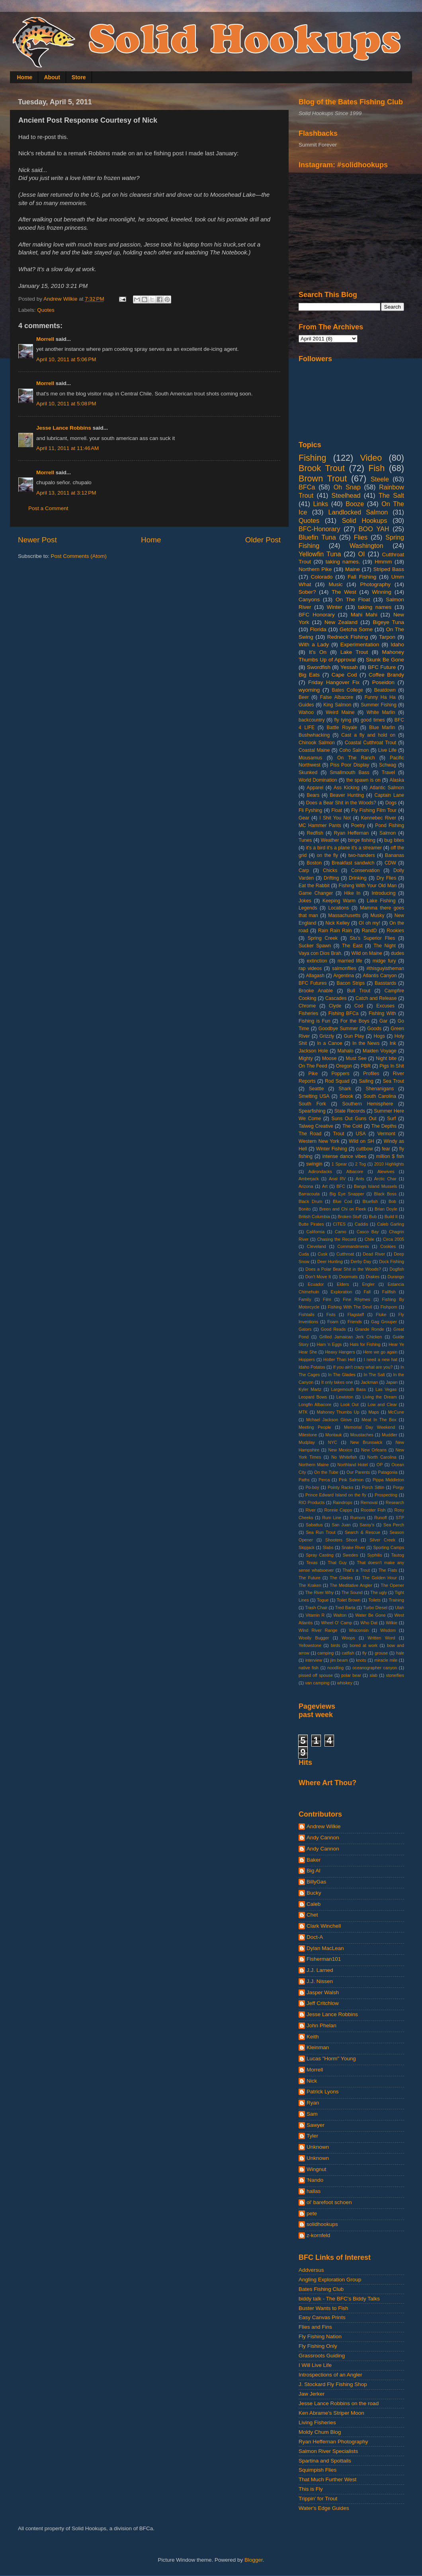  What do you see at coordinates (376, 468) in the screenshot?
I see `Fish` at bounding box center [376, 468].